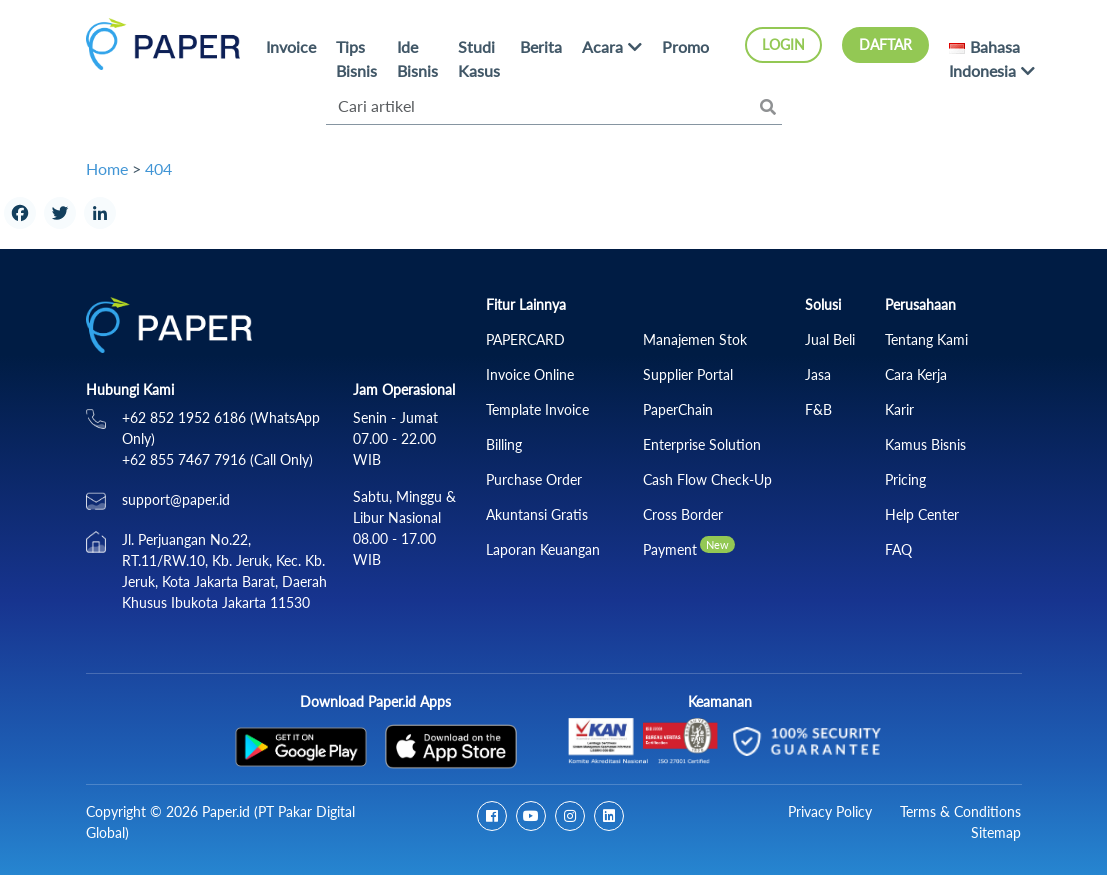  Describe the element at coordinates (783, 44) in the screenshot. I see `Login` at that location.